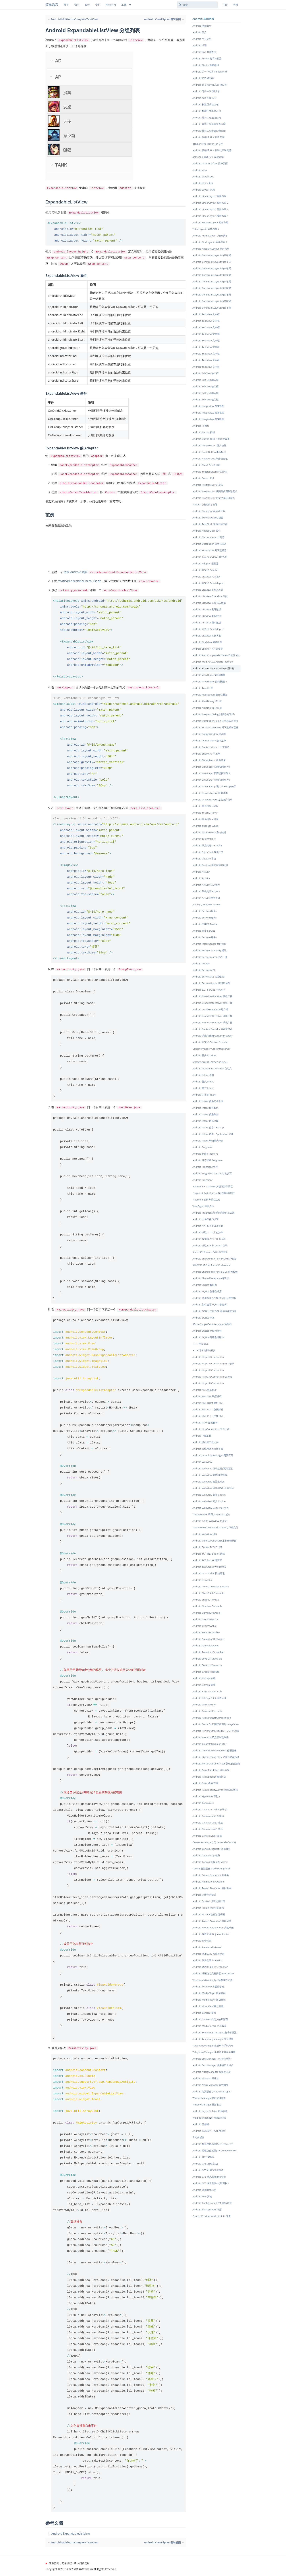  What do you see at coordinates (212, 2144) in the screenshot?
I see `Android 加速度传感器(Accelerometer sensor)` at bounding box center [212, 2144].